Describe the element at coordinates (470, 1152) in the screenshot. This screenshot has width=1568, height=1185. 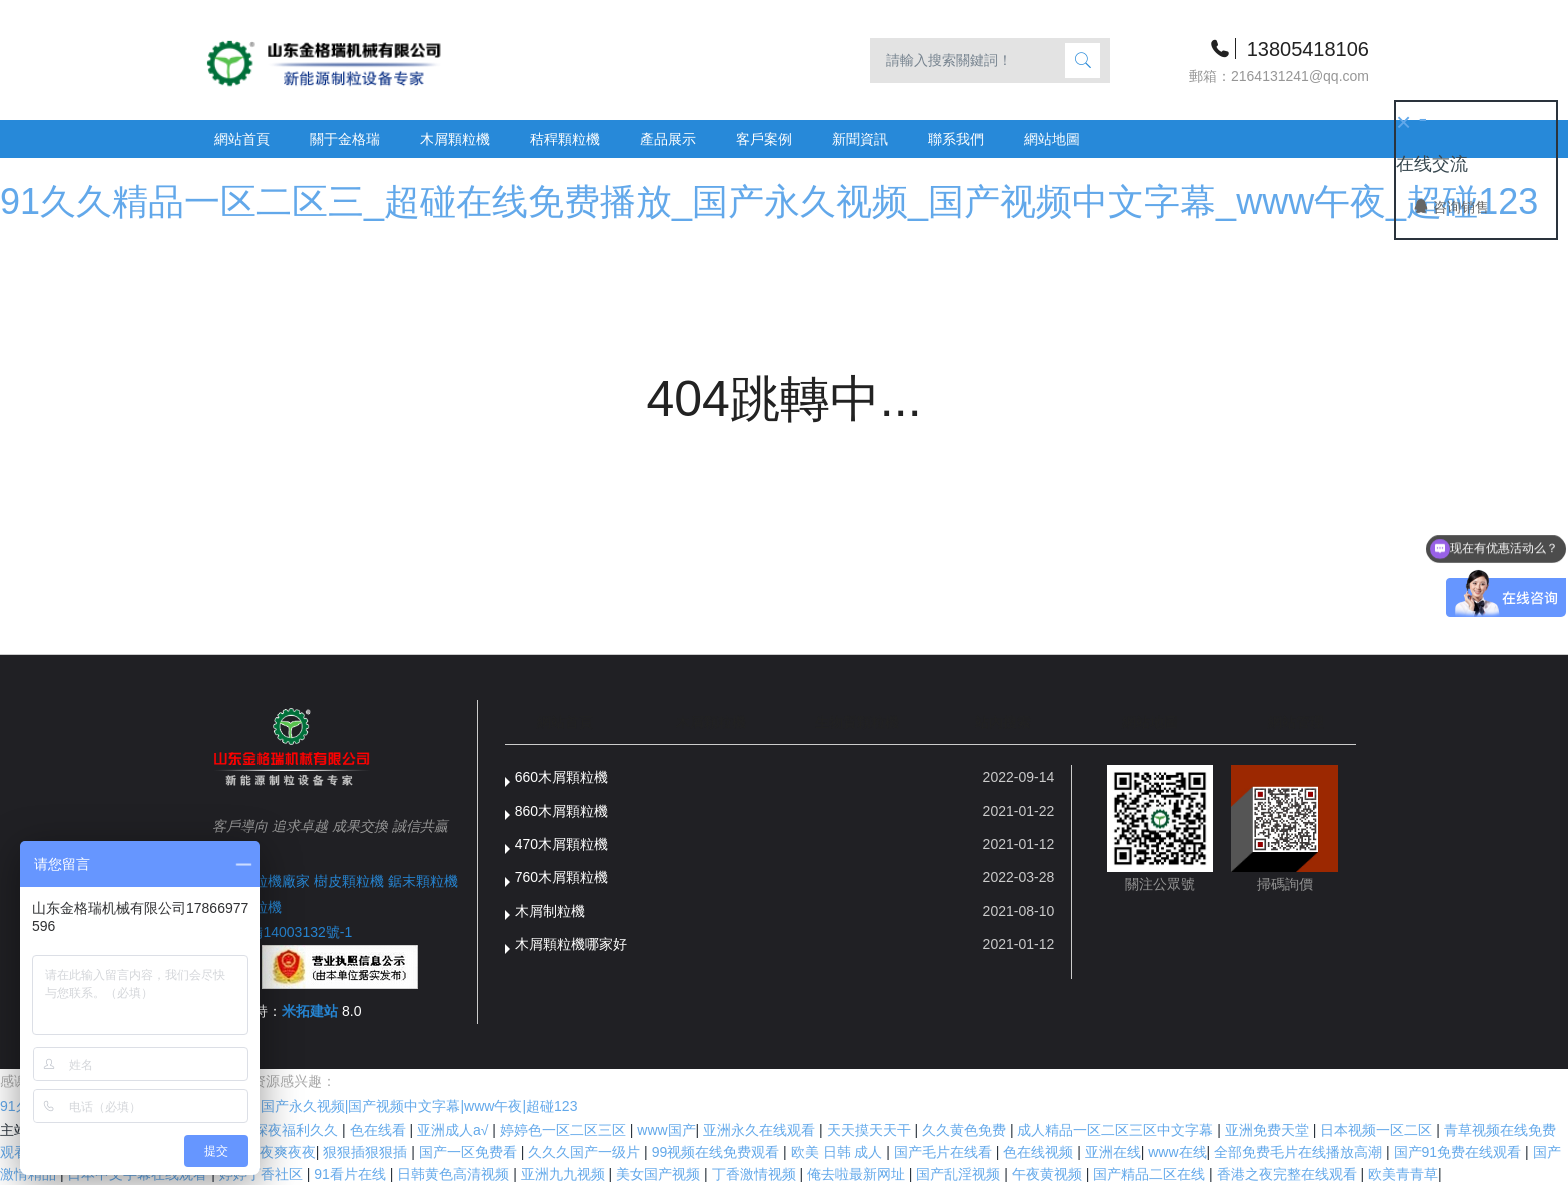
I see `国产一区免费看` at that location.